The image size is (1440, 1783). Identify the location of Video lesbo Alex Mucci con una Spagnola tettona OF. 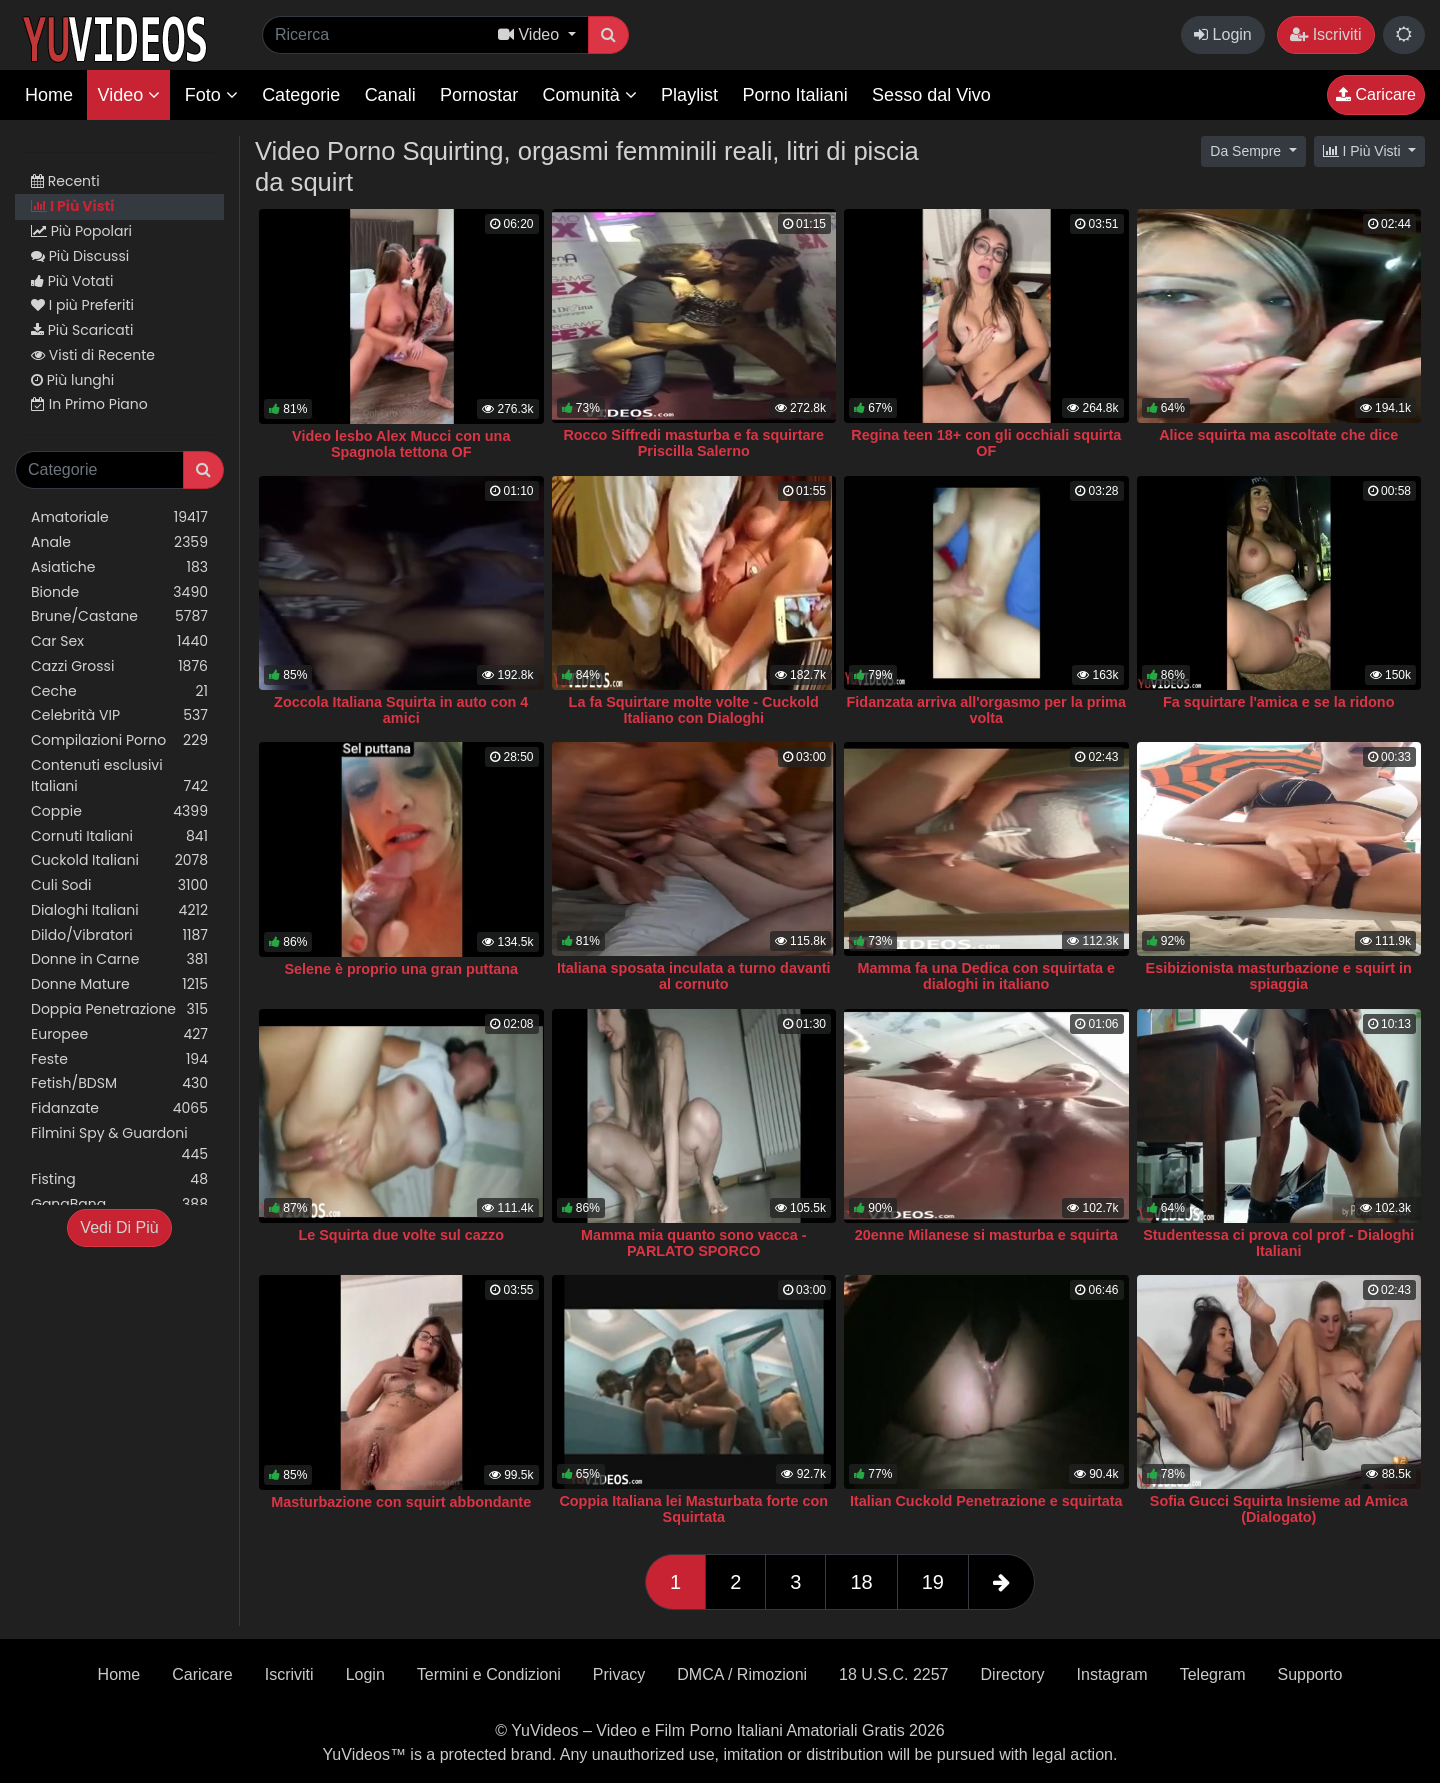
(401, 444).